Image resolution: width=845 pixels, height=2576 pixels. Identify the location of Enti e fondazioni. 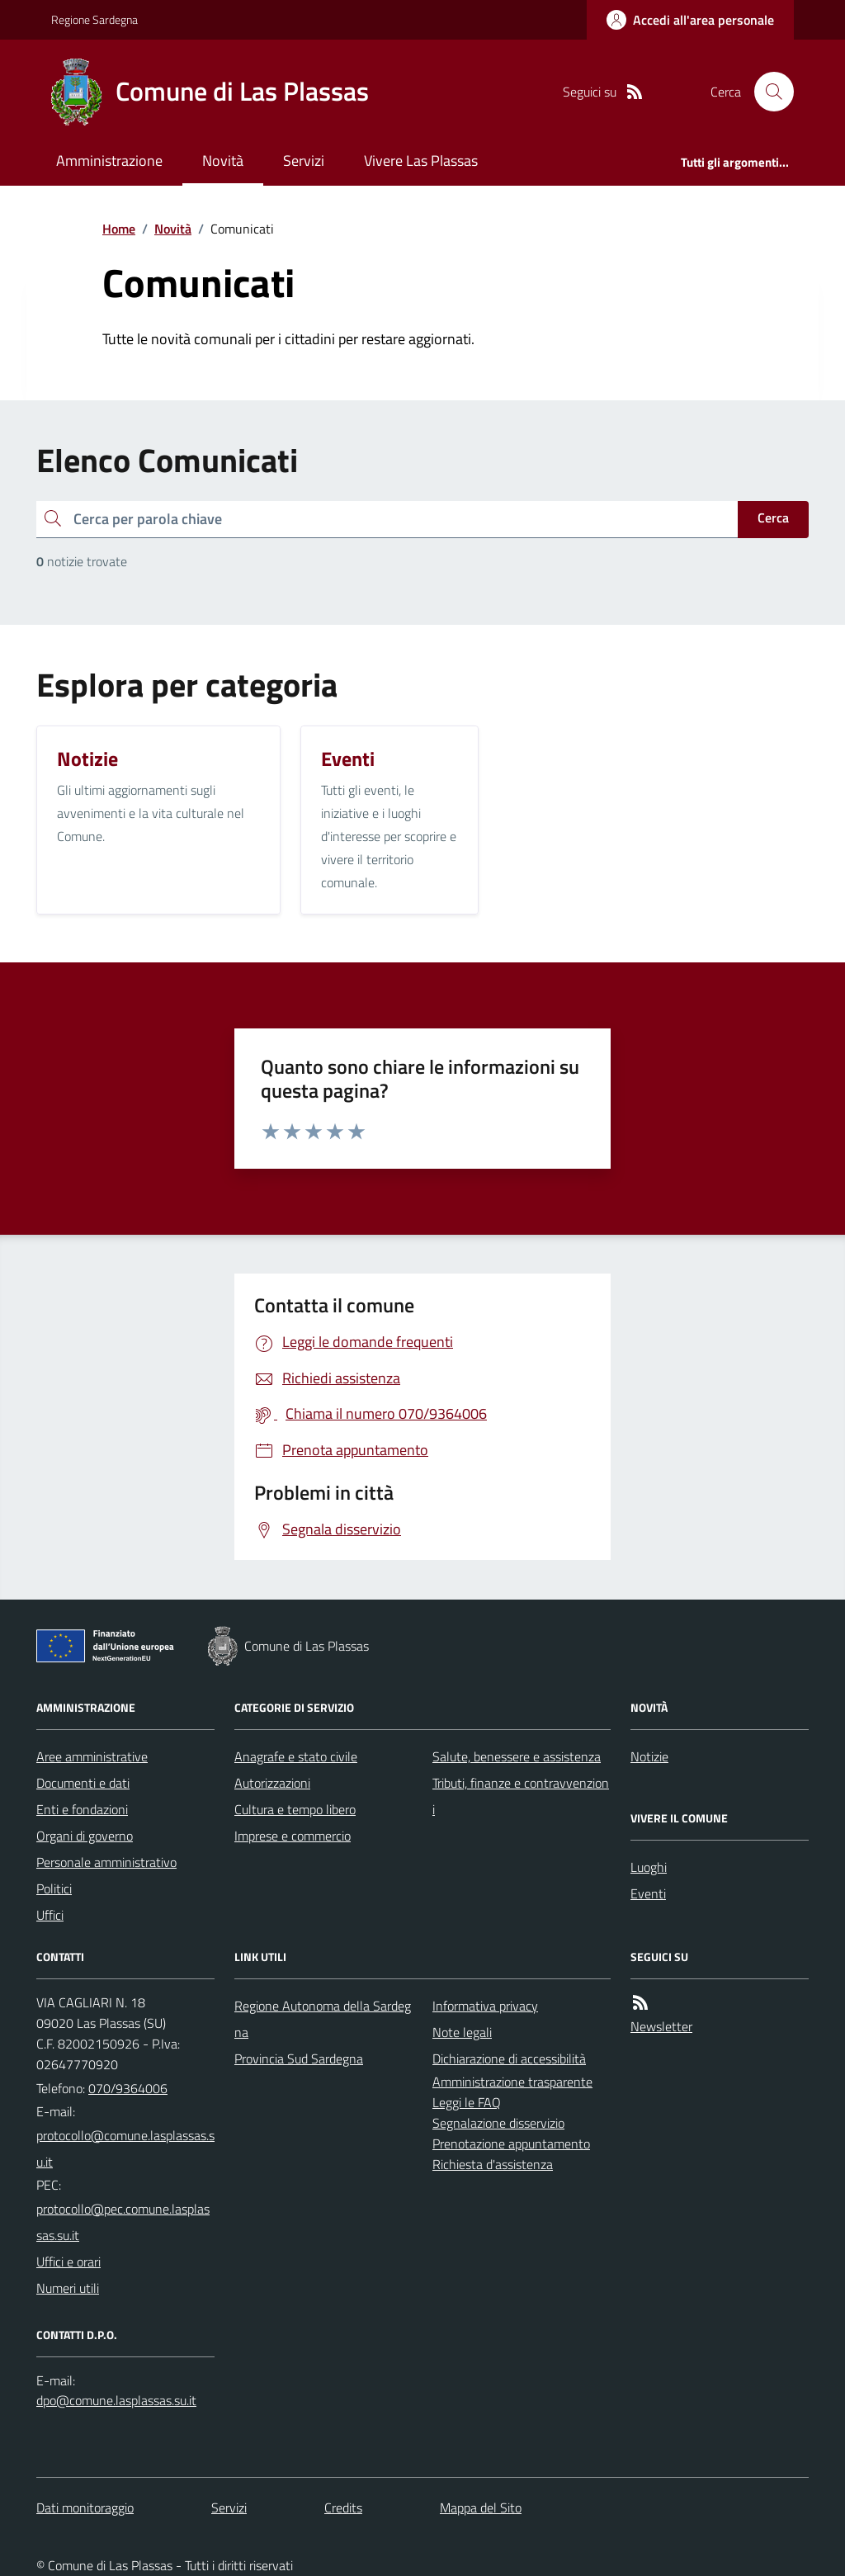
(82, 1809).